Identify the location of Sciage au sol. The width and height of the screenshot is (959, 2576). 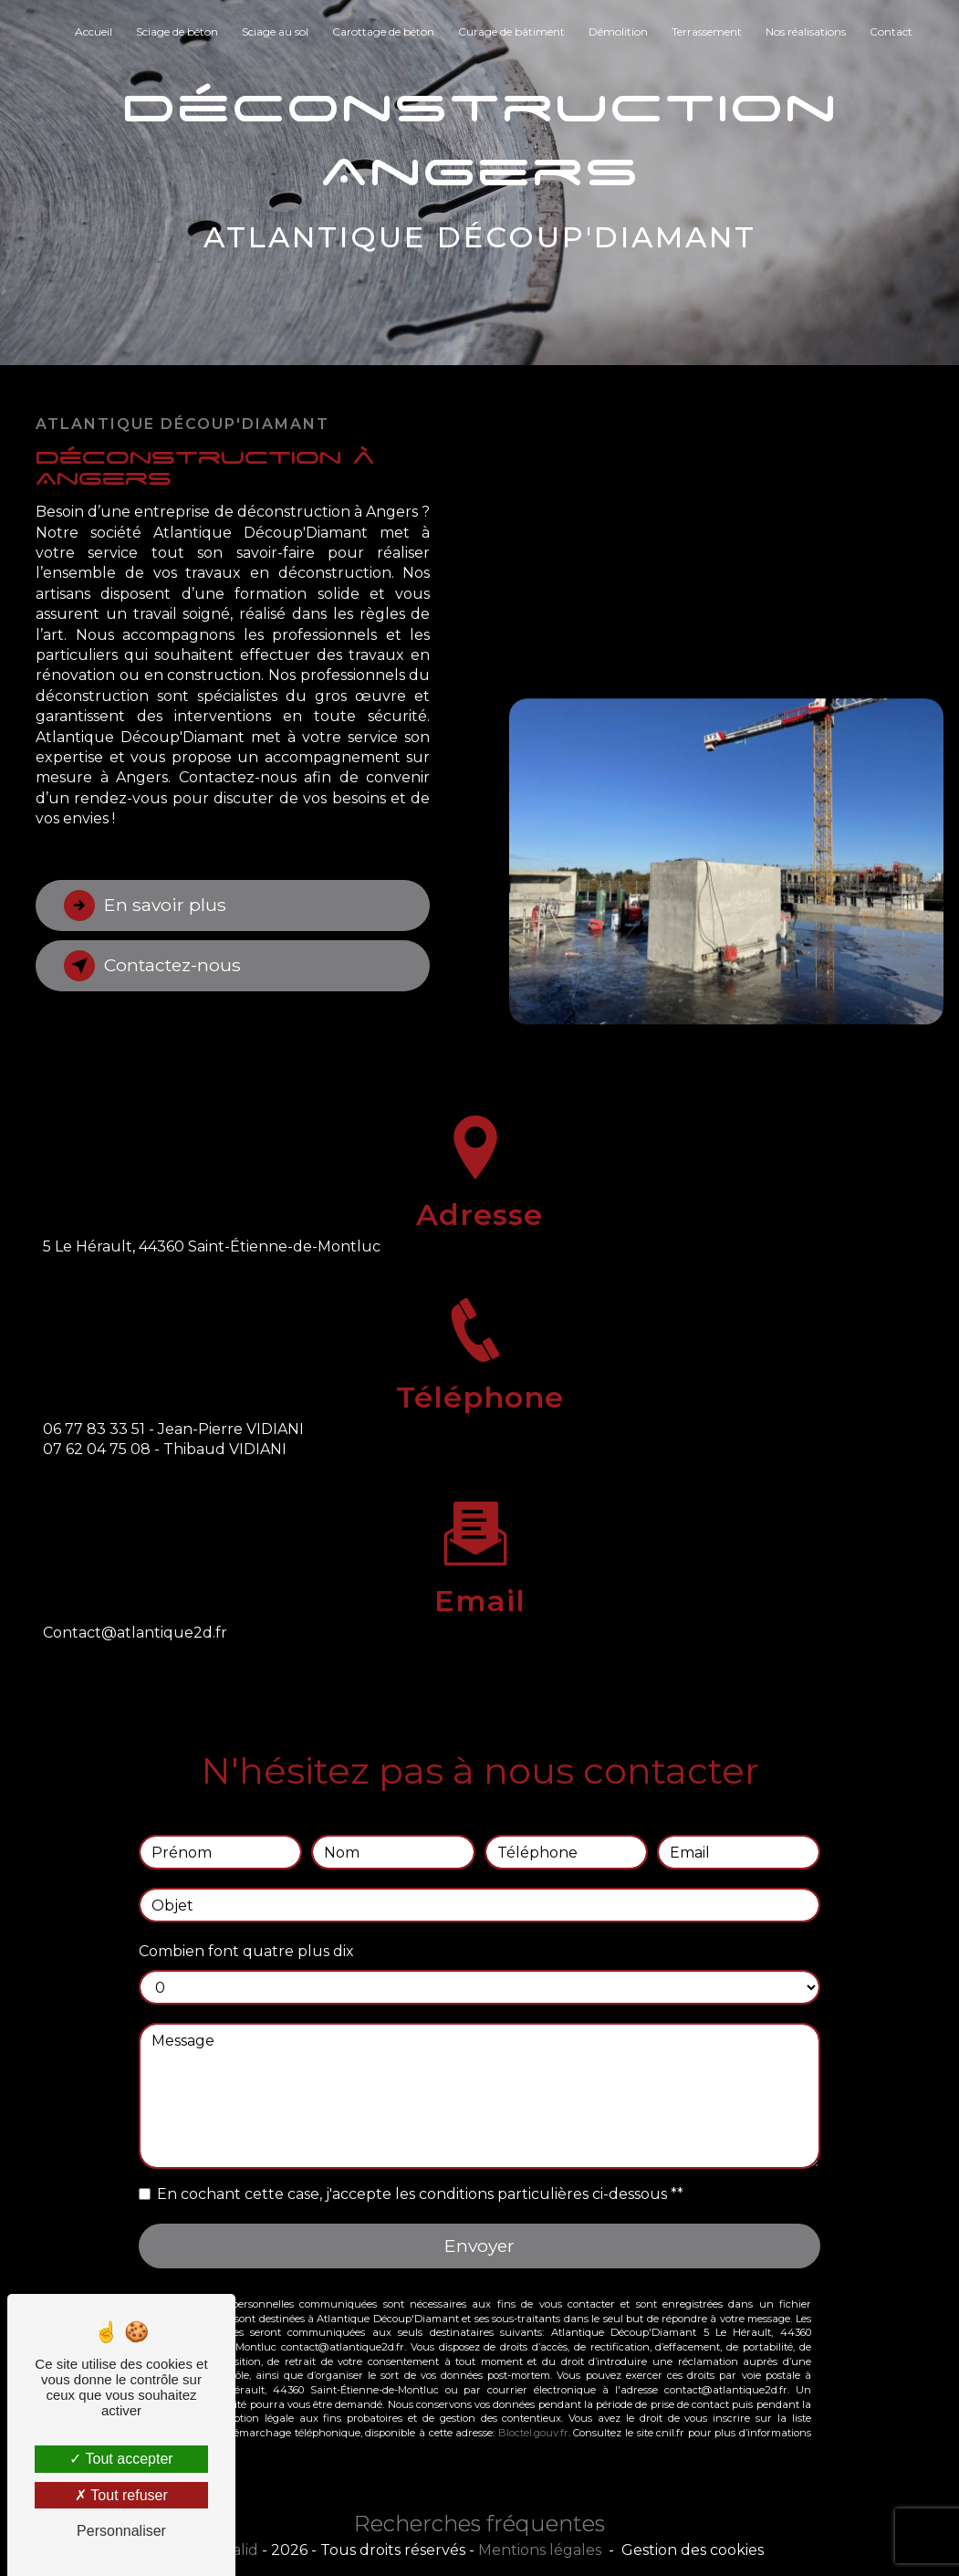
(275, 31).